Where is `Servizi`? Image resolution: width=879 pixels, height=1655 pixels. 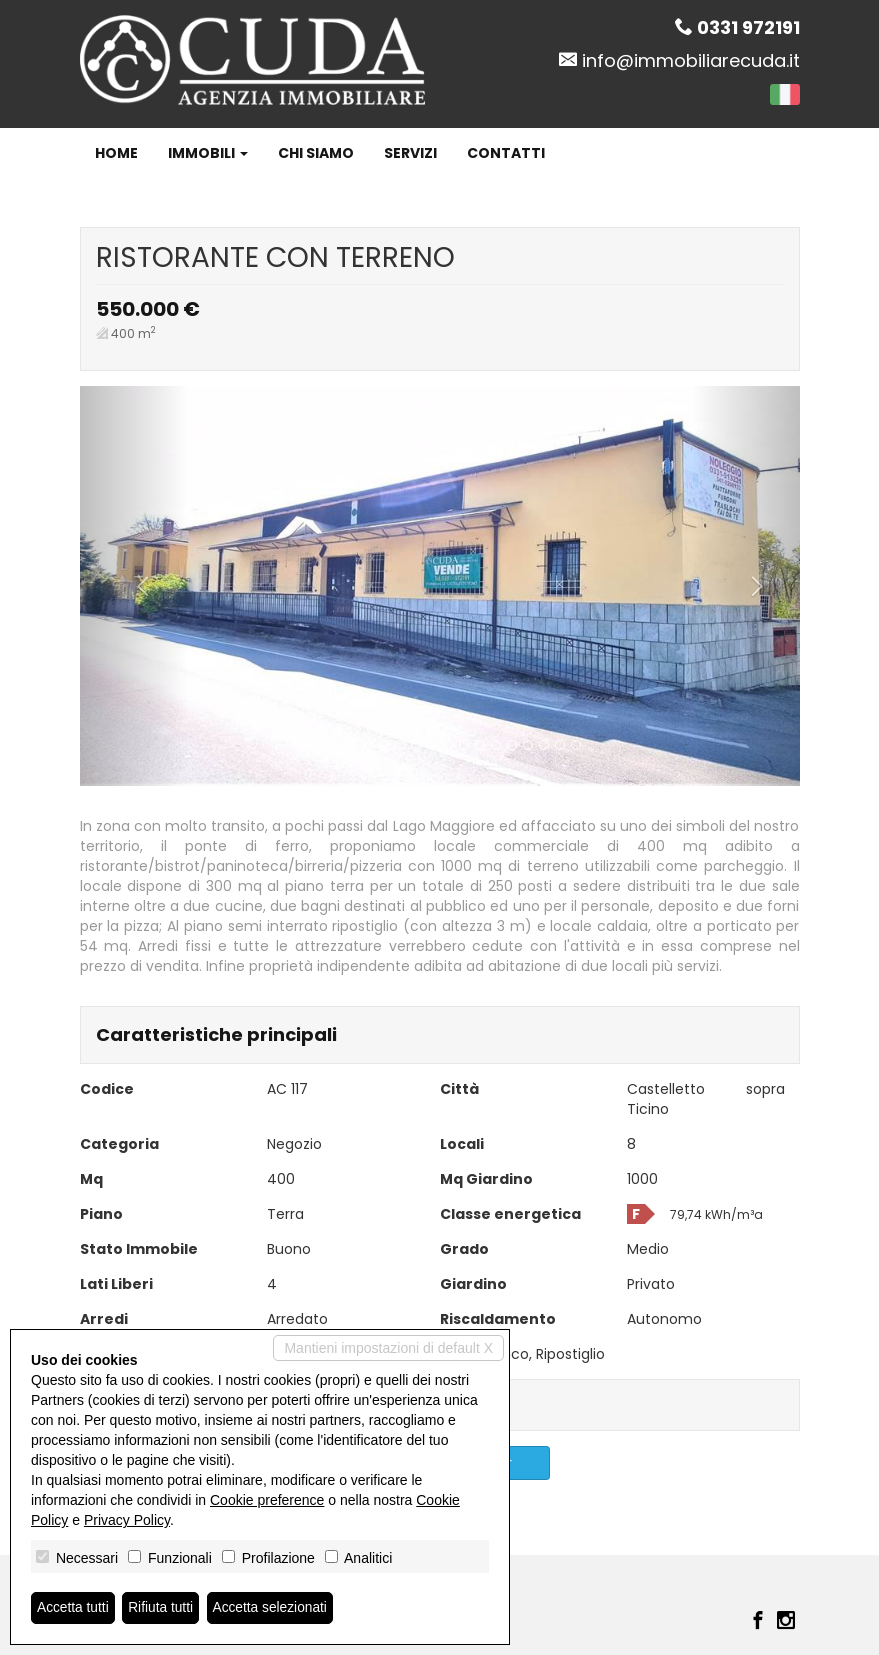 Servizi is located at coordinates (410, 153).